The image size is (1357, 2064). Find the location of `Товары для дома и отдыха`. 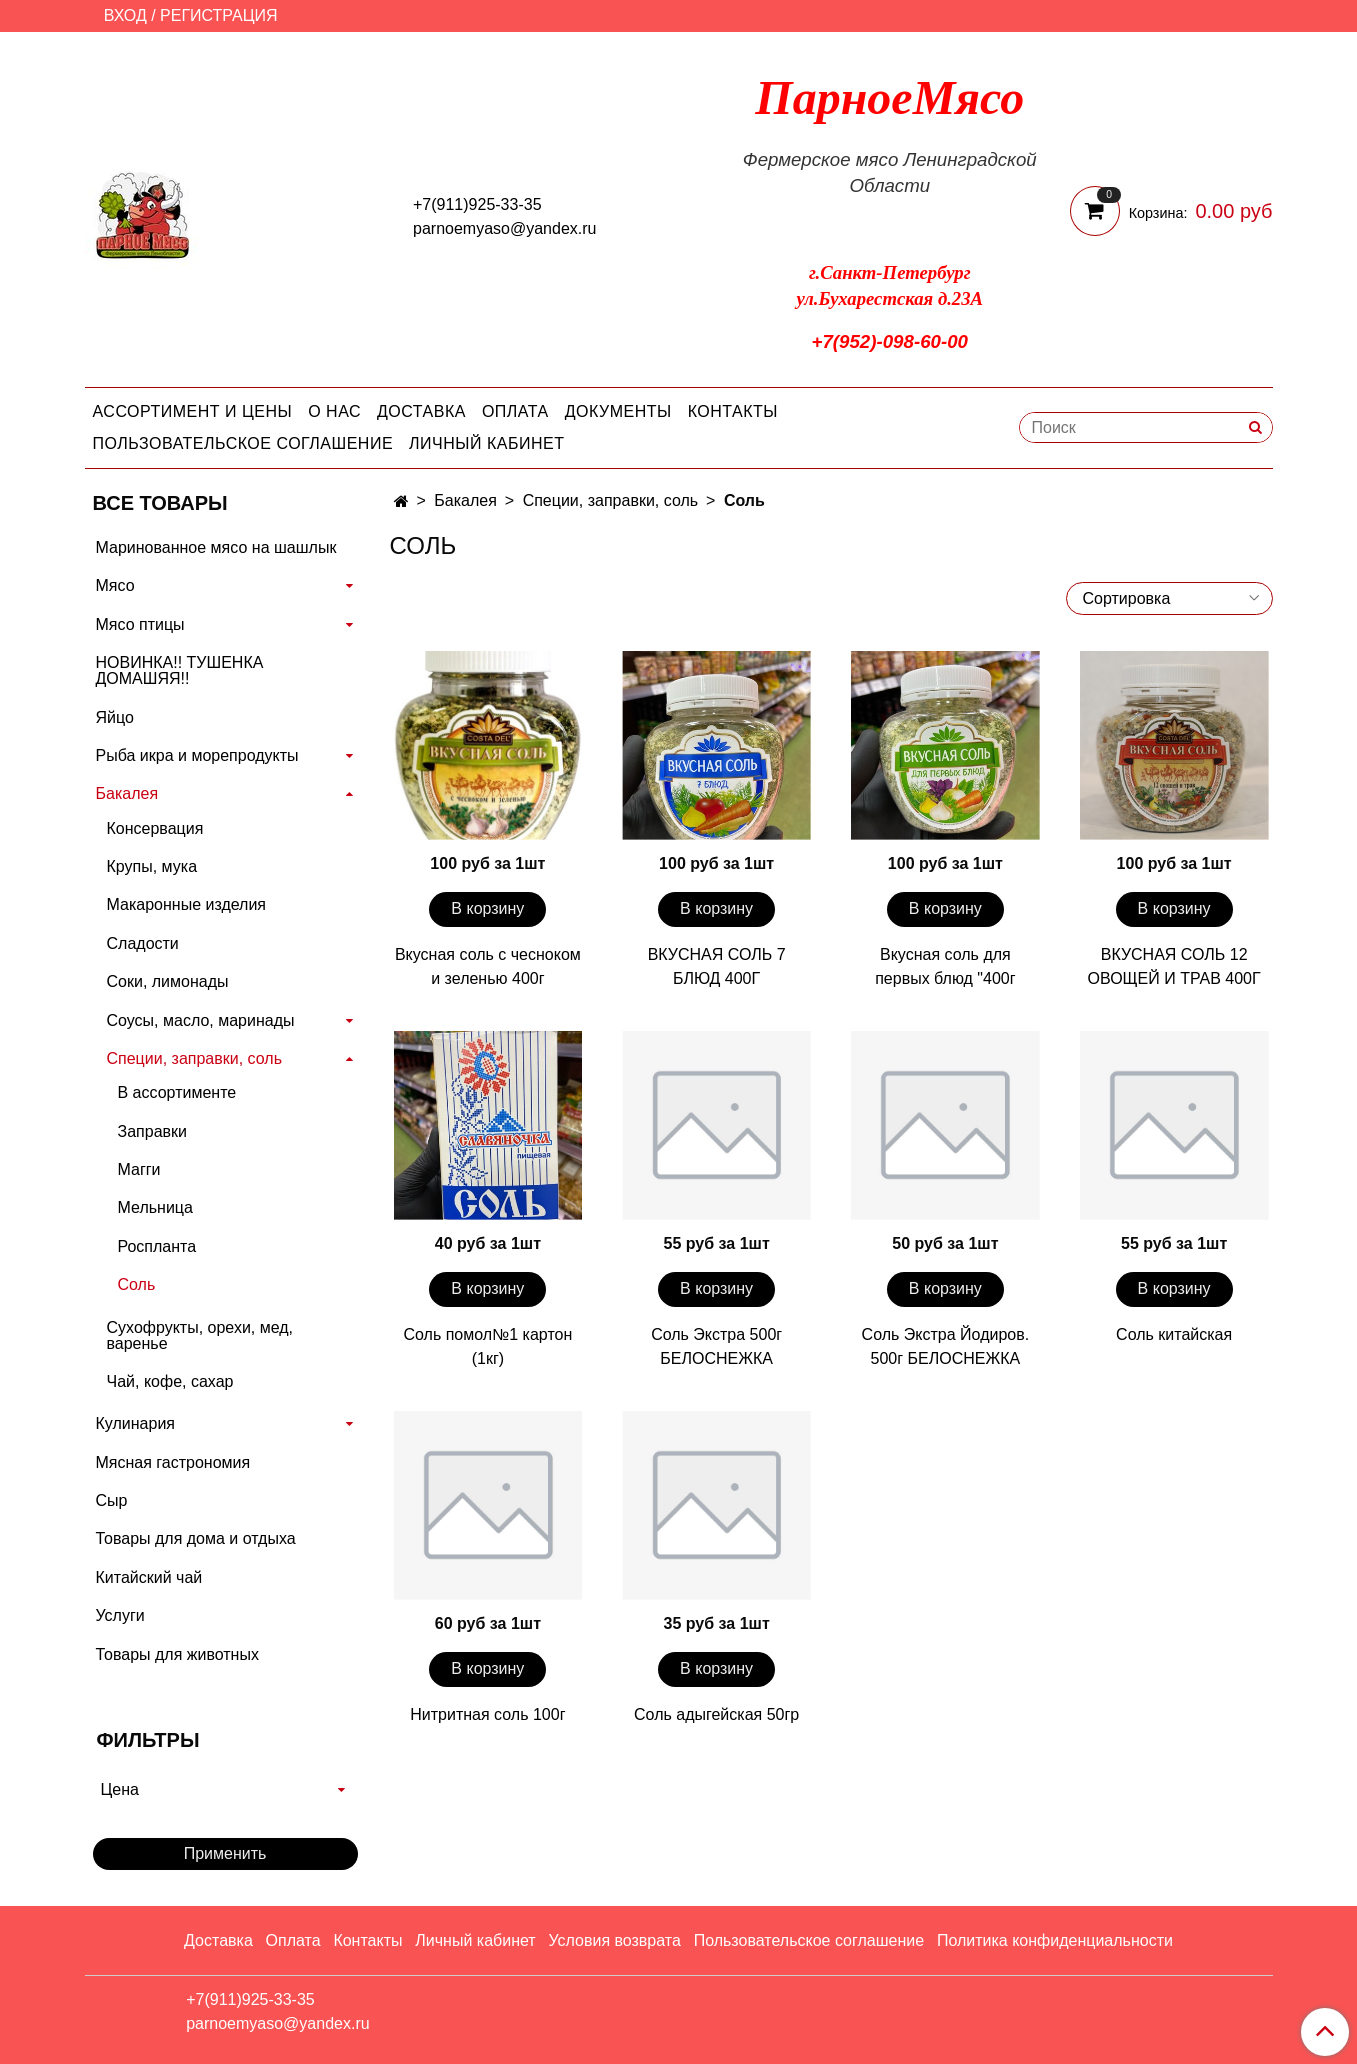

Товары для дома и отдыха is located at coordinates (196, 1538).